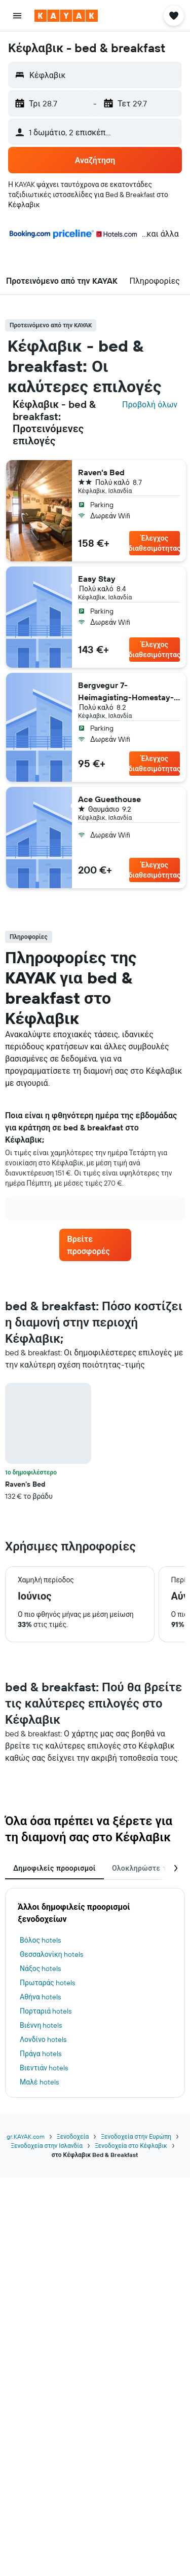  What do you see at coordinates (26, 2136) in the screenshot?
I see `gr.KAYAK.com` at bounding box center [26, 2136].